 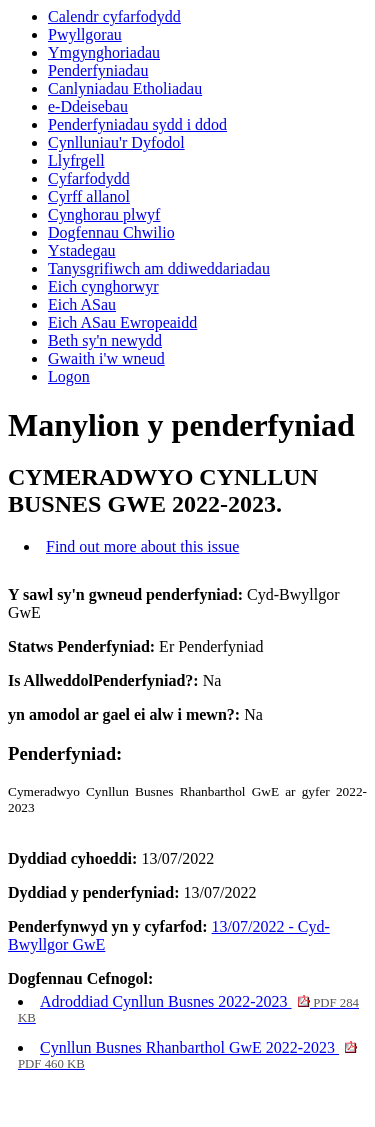 I want to click on Ystadegau, so click(x=82, y=250).